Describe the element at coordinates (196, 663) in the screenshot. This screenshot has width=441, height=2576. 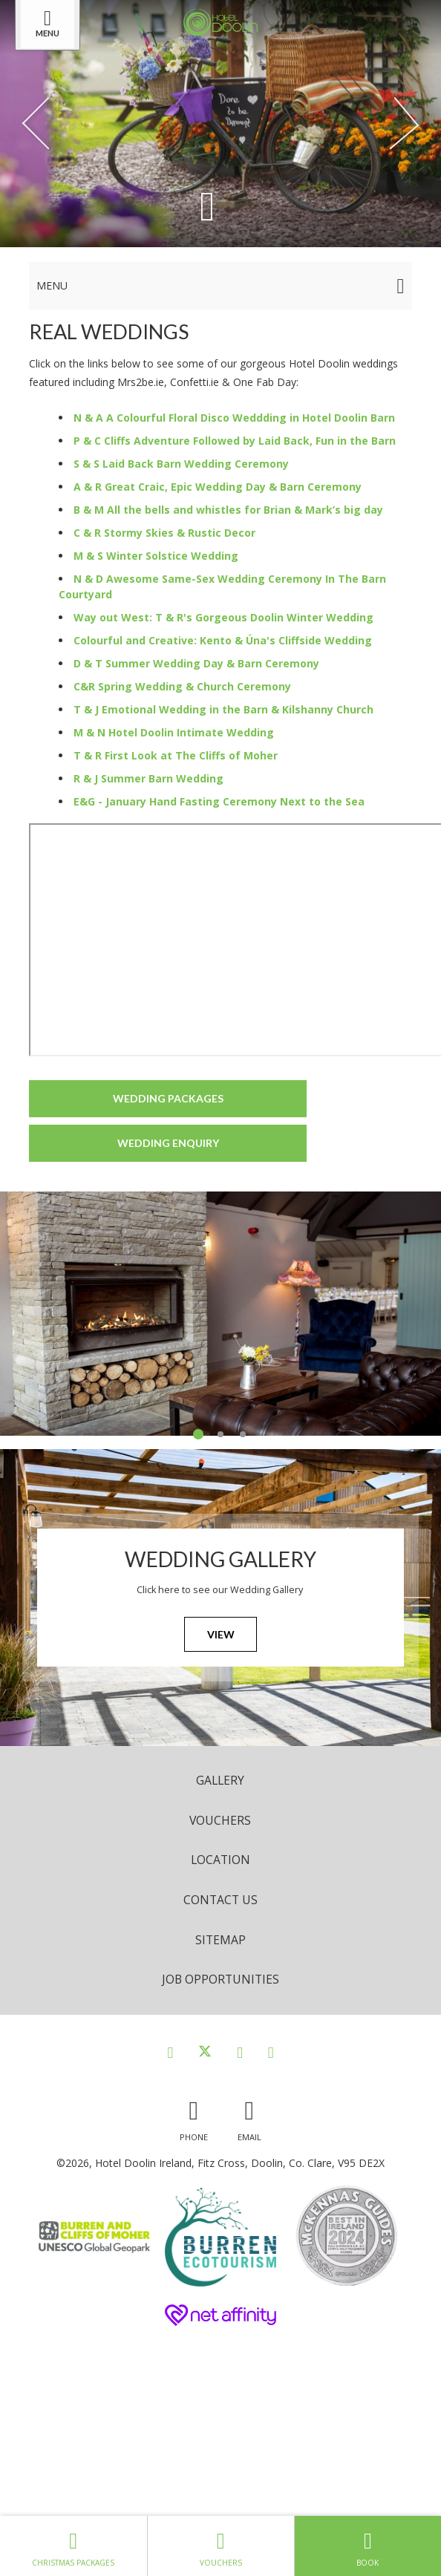
I see `D & T Summer Wedding Day & Barn Ceremony` at that location.